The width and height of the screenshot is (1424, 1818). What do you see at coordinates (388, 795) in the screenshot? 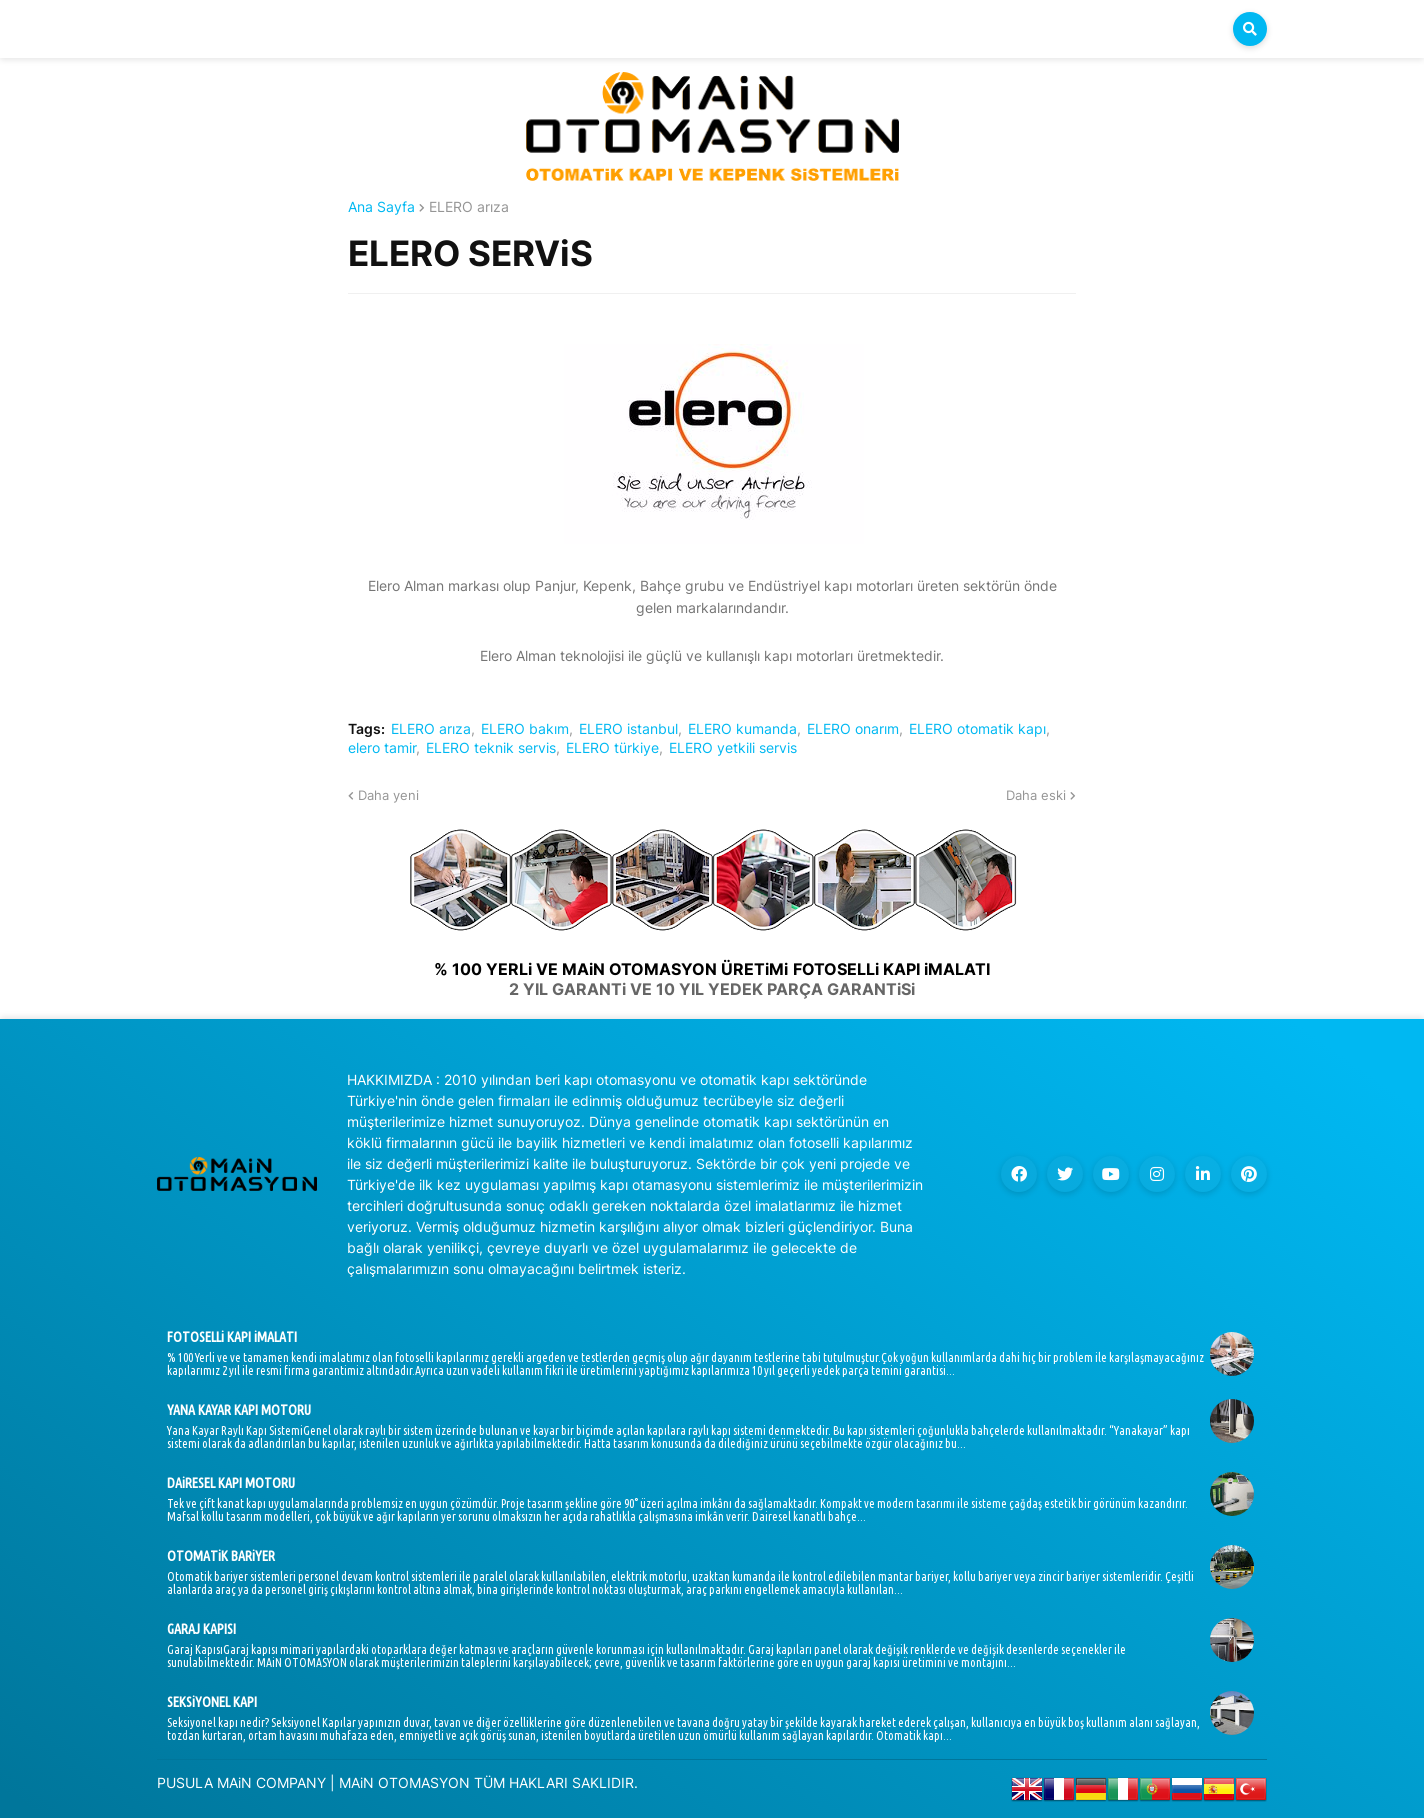
I see `Daha yeni` at bounding box center [388, 795].